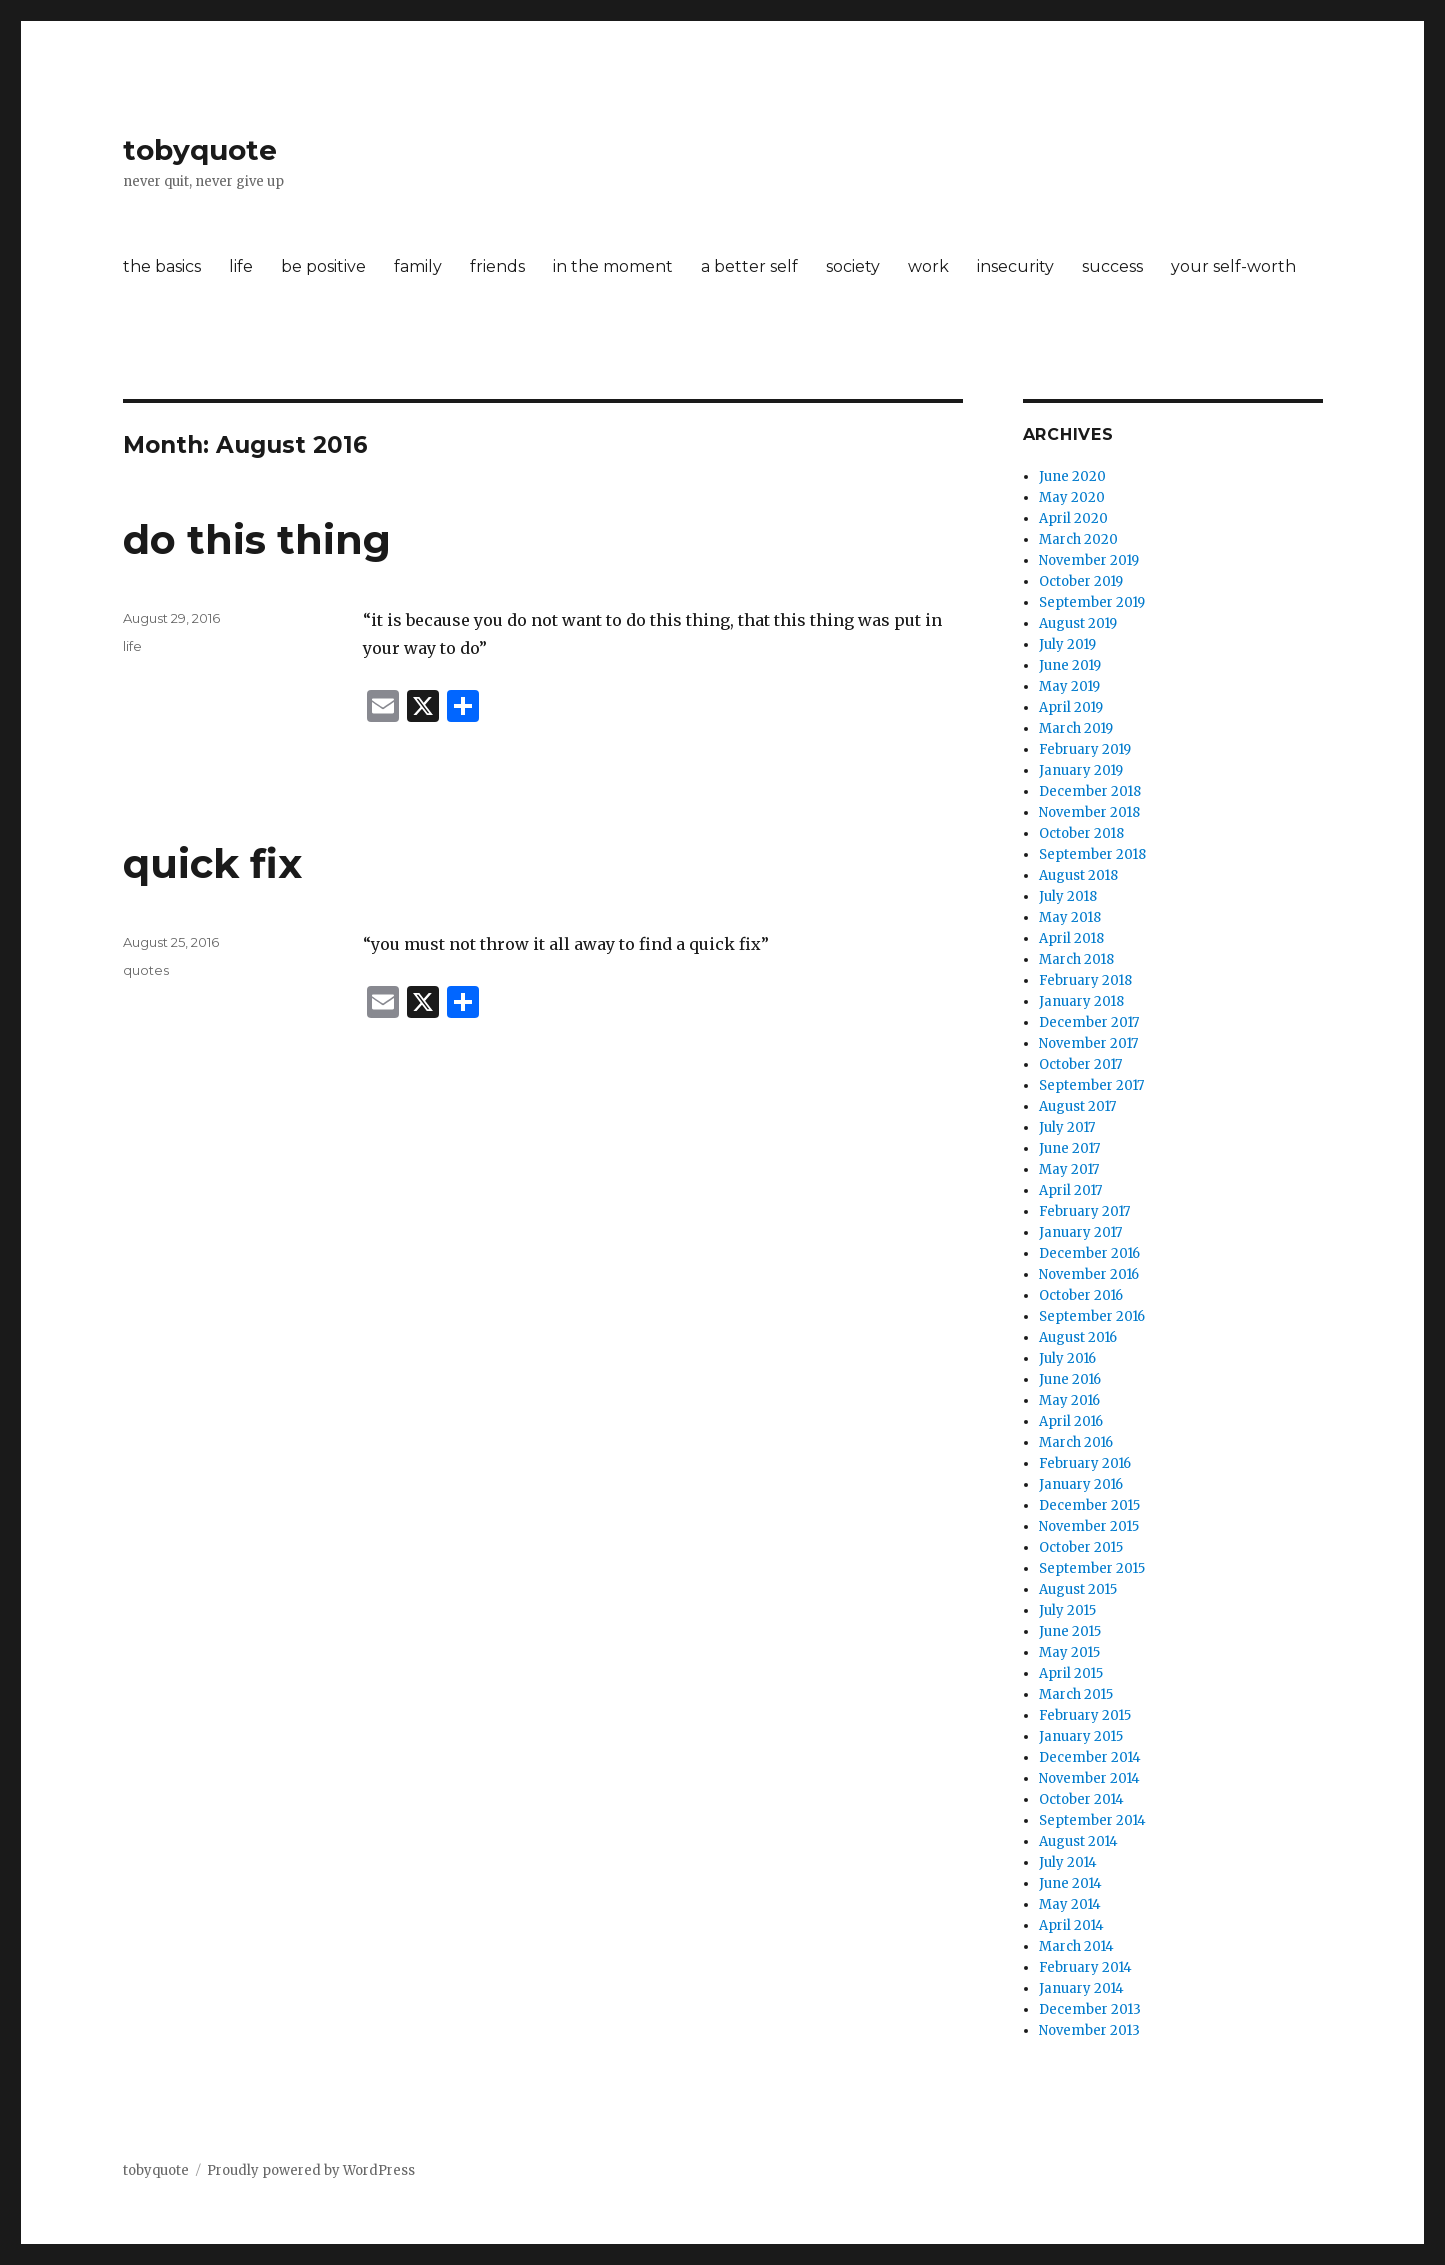  I want to click on August 2016, so click(1078, 1337).